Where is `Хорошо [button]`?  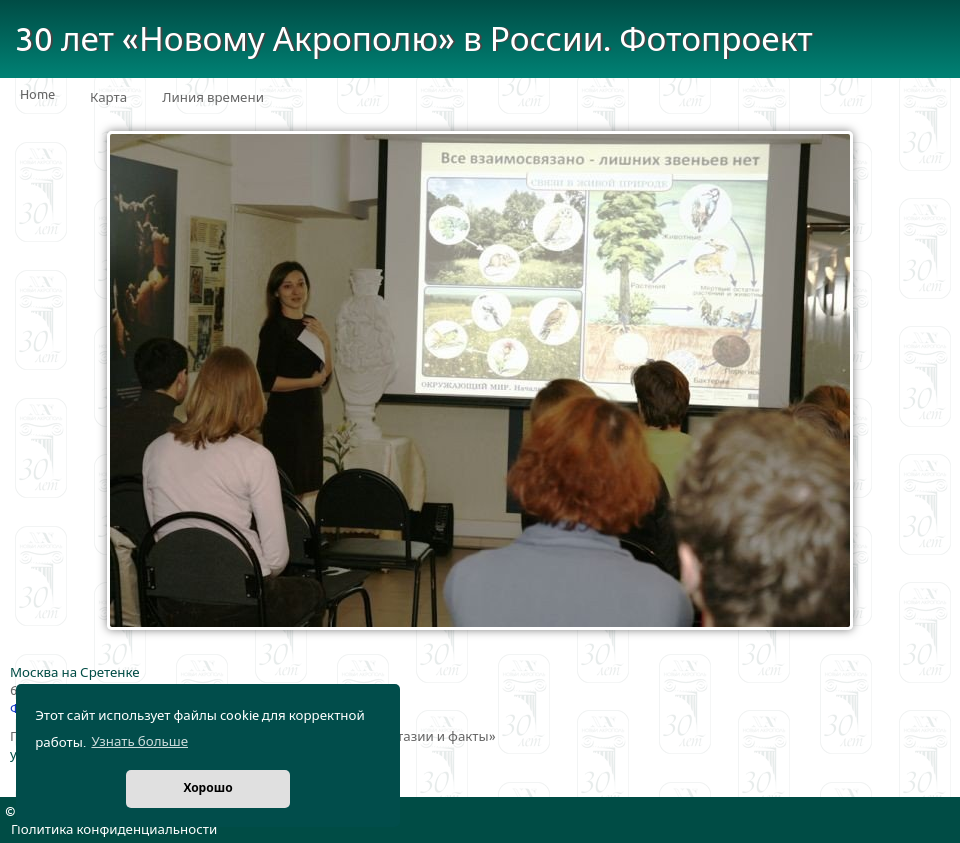 Хорошо [button] is located at coordinates (207, 788).